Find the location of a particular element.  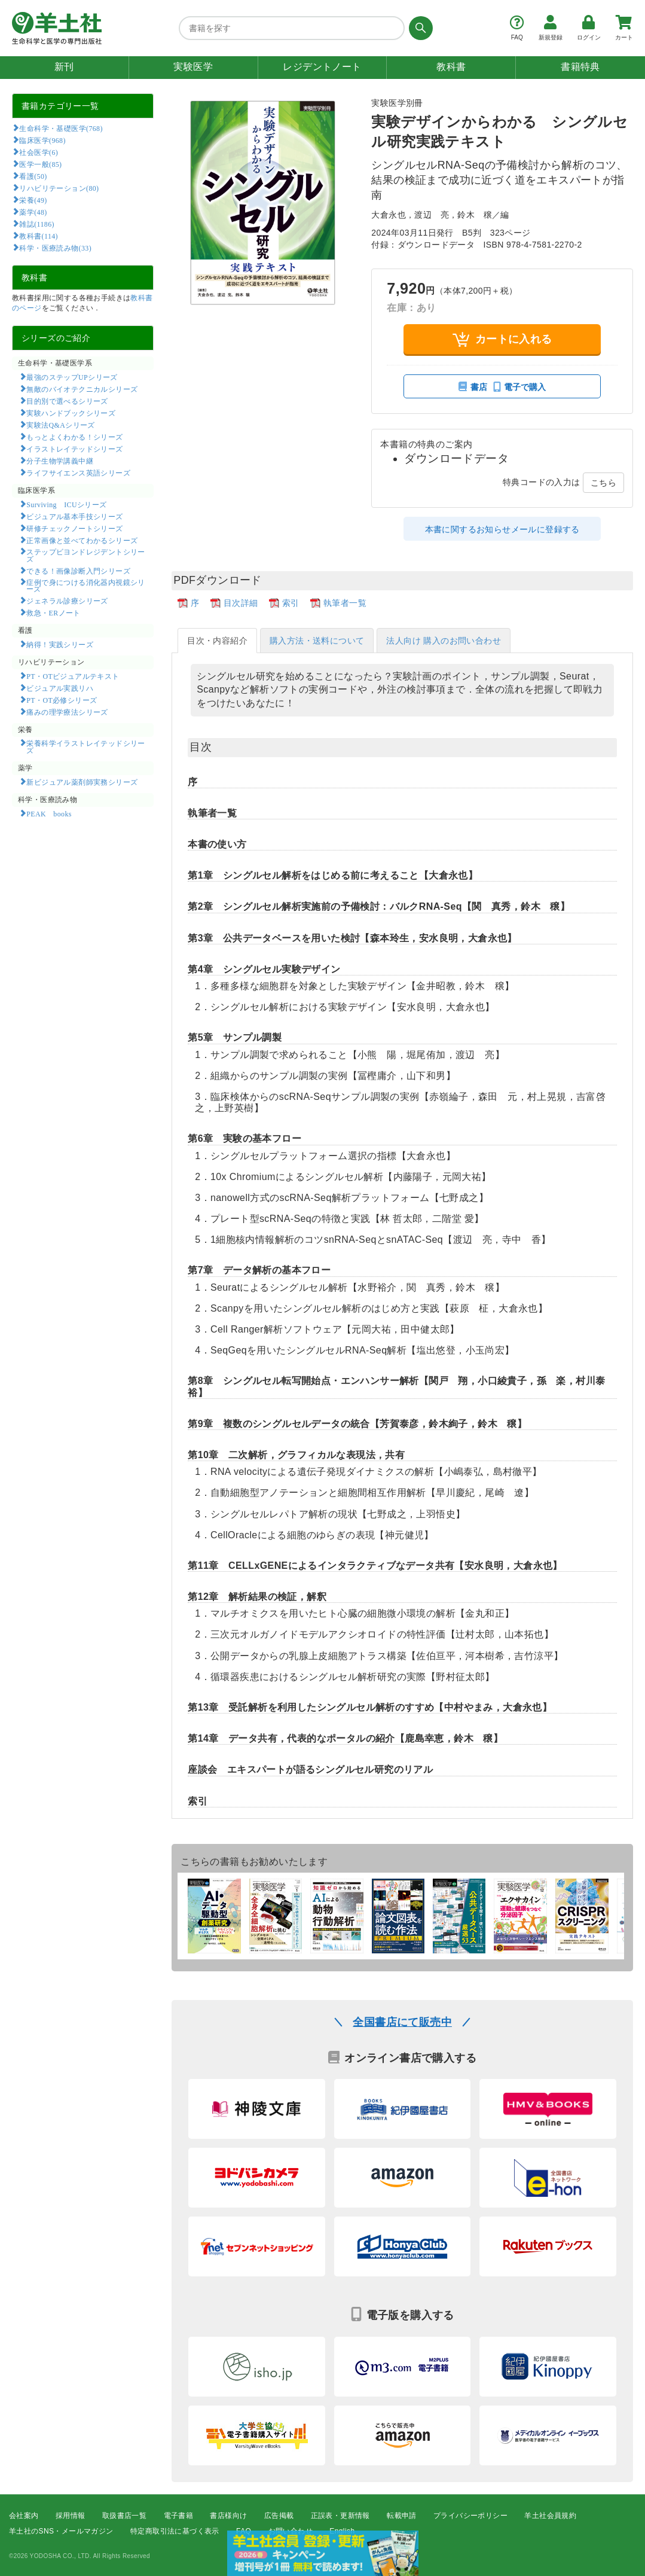

プライバシーポリシー is located at coordinates (470, 2515).